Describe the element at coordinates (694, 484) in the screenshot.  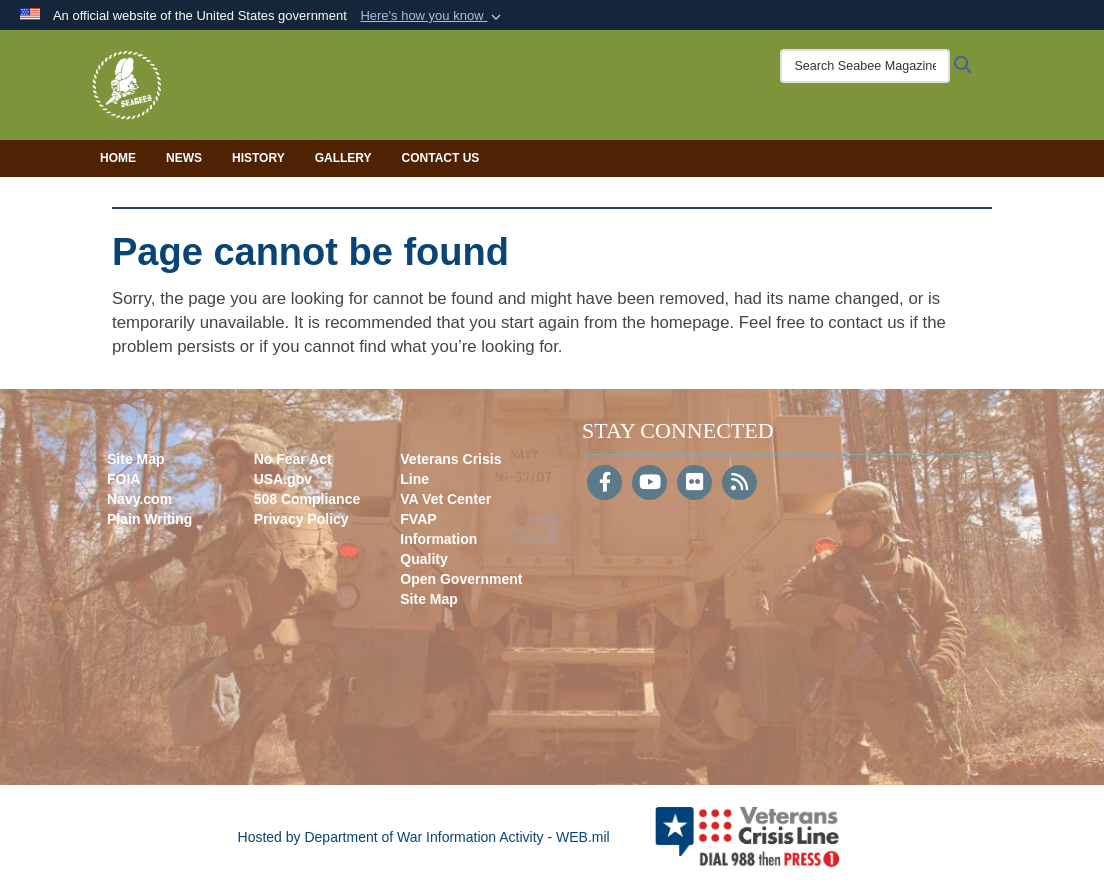
I see `[Flickr]` at that location.